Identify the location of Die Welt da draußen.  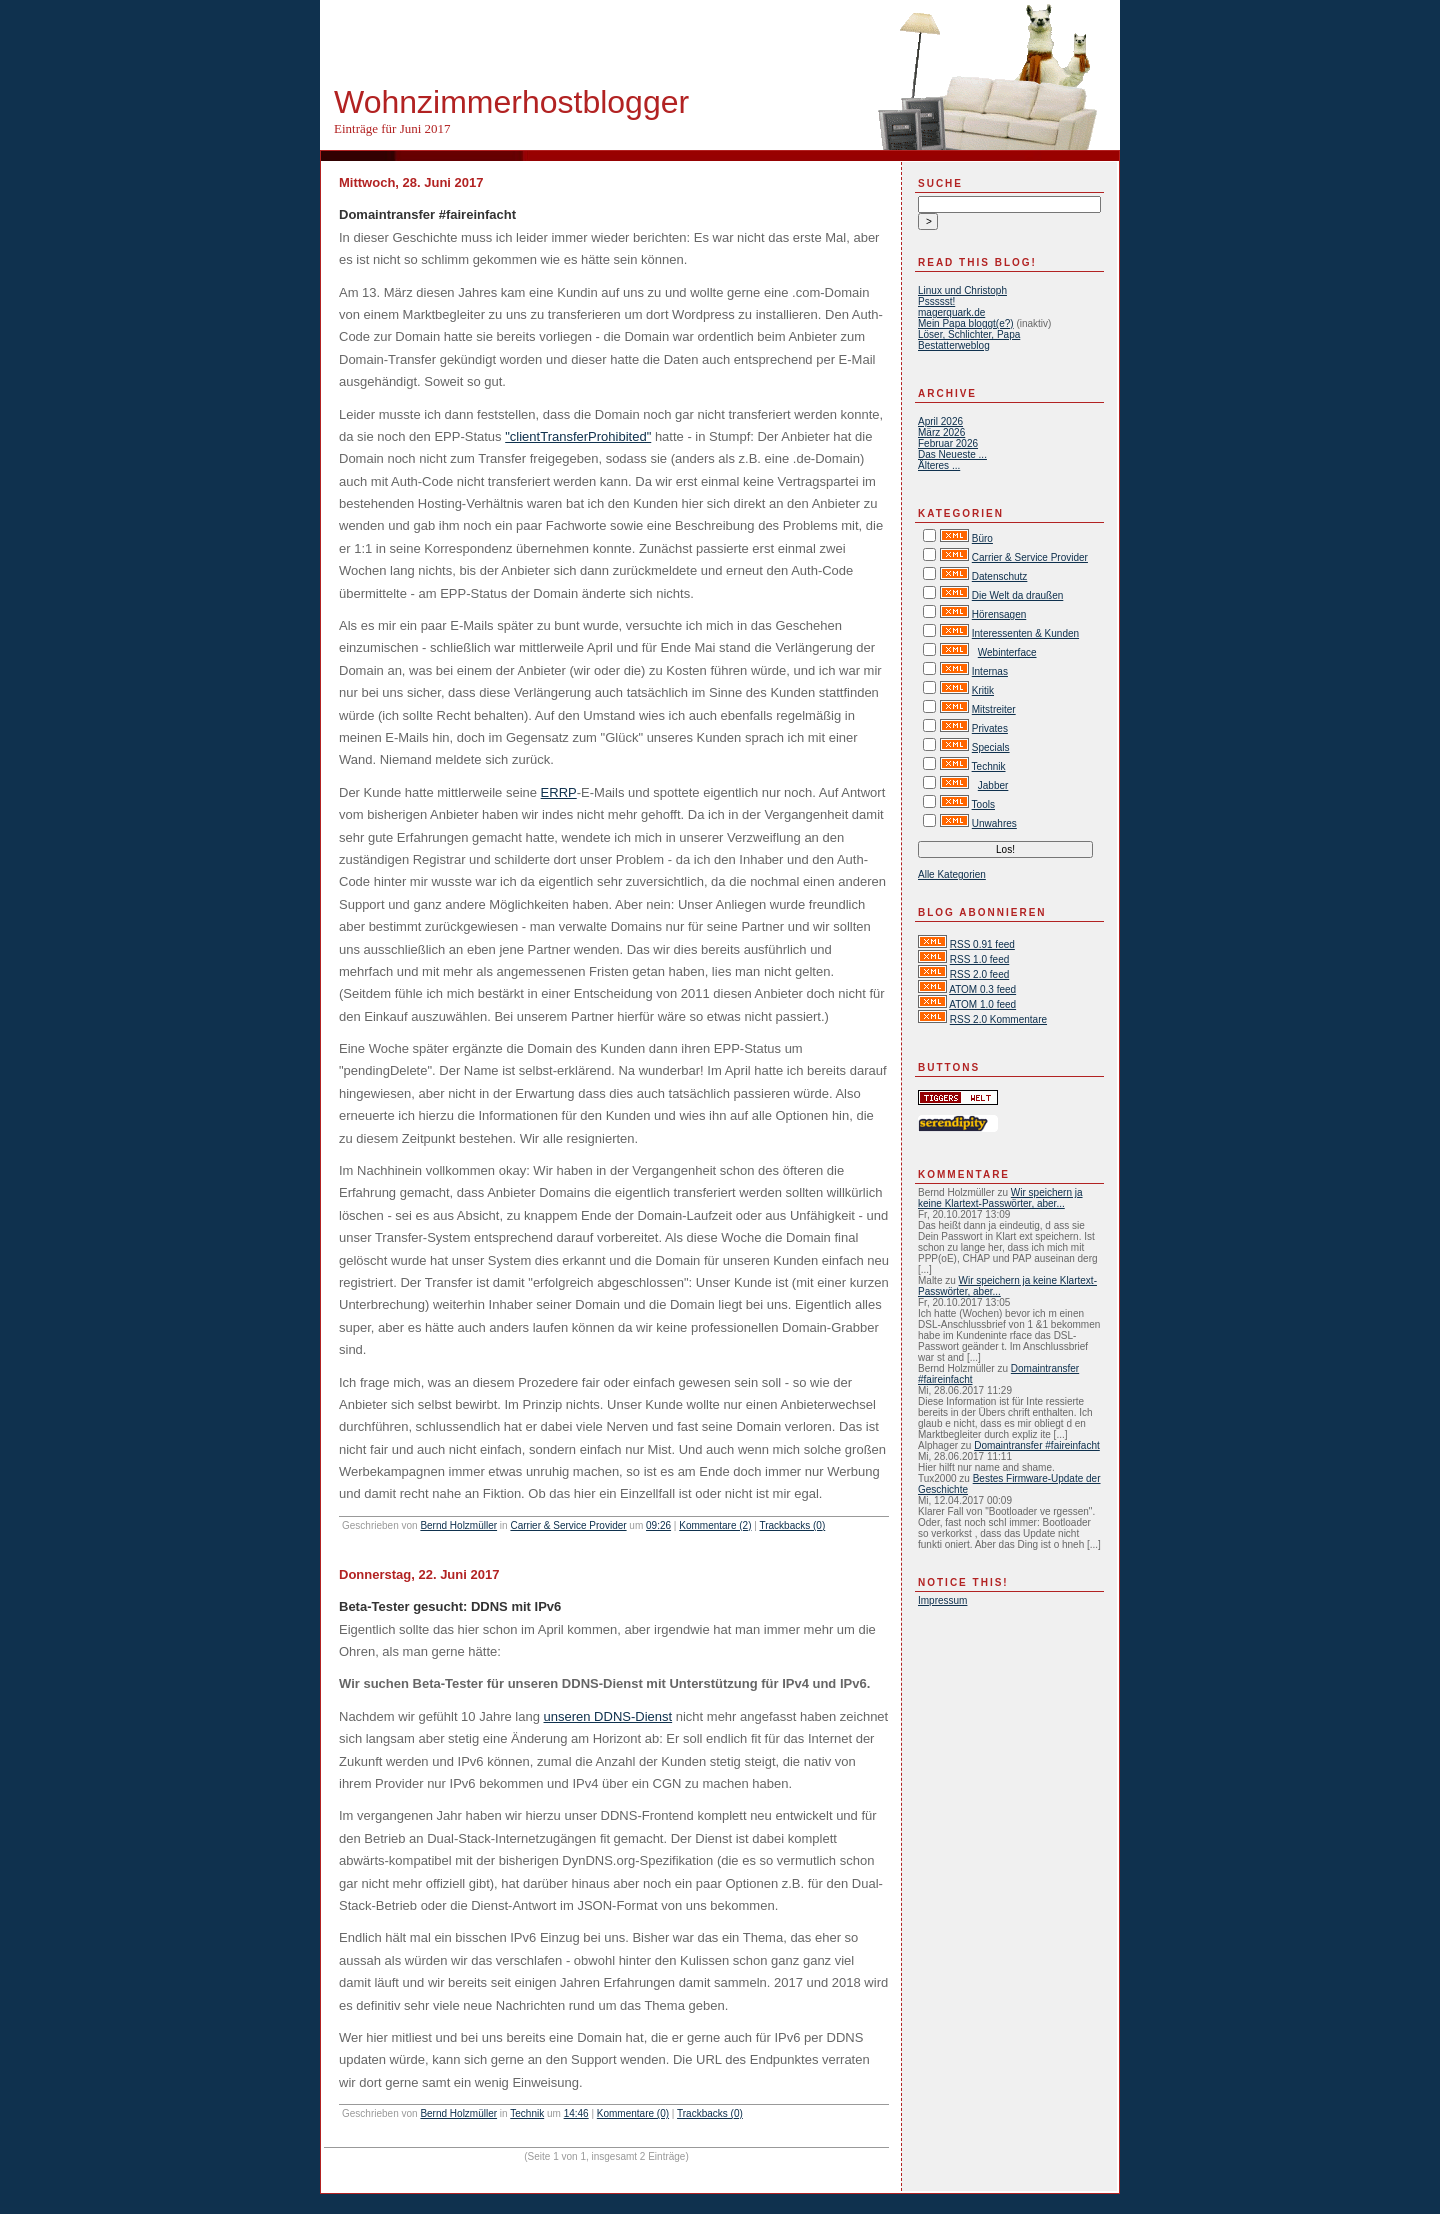
(1018, 595).